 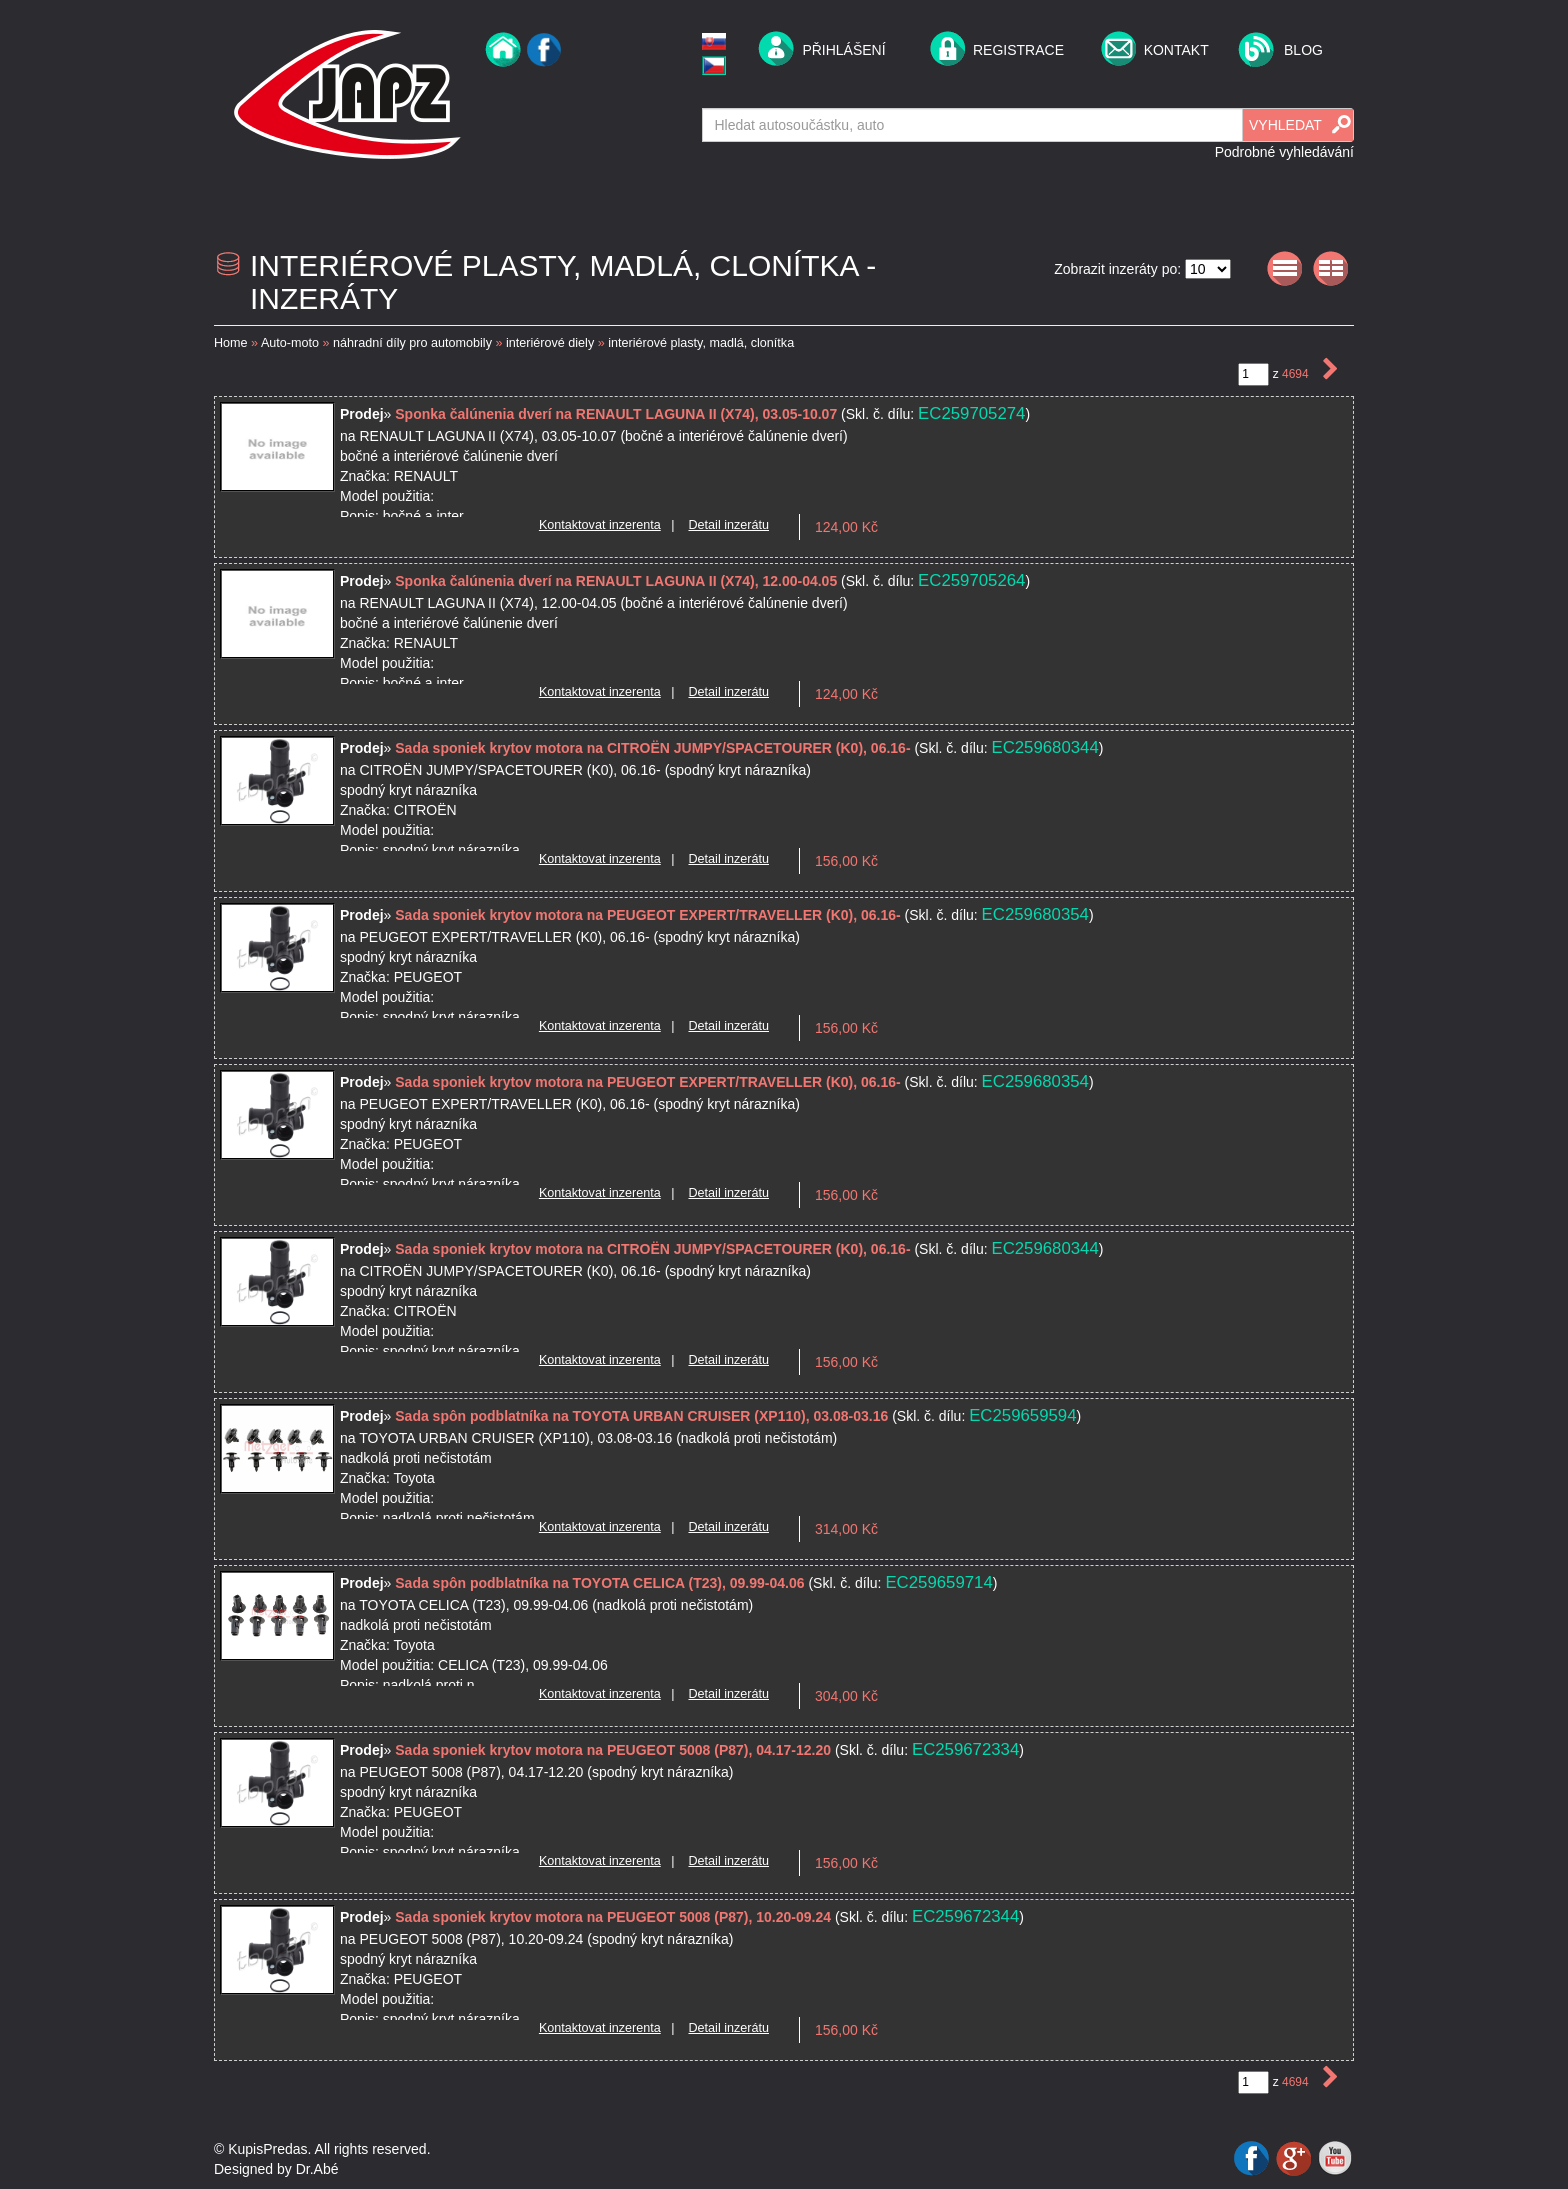 I want to click on Sada sponiek krytov motora na PEUGEOT EXPERT/TRAVELLER (K0), 06.16-, so click(x=649, y=915).